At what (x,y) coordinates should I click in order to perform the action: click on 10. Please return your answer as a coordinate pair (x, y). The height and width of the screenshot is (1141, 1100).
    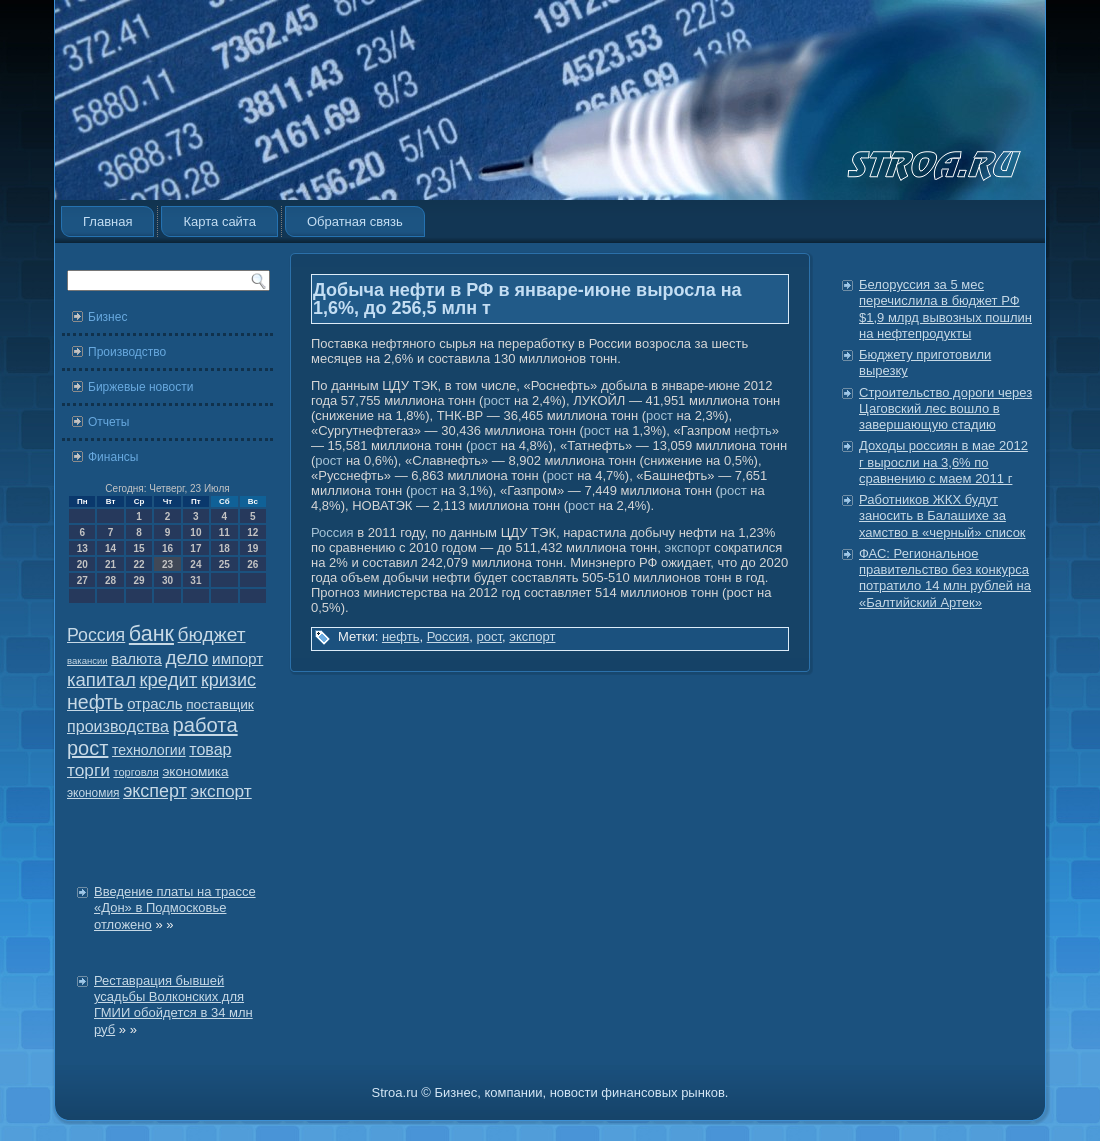
    Looking at the image, I should click on (195, 532).